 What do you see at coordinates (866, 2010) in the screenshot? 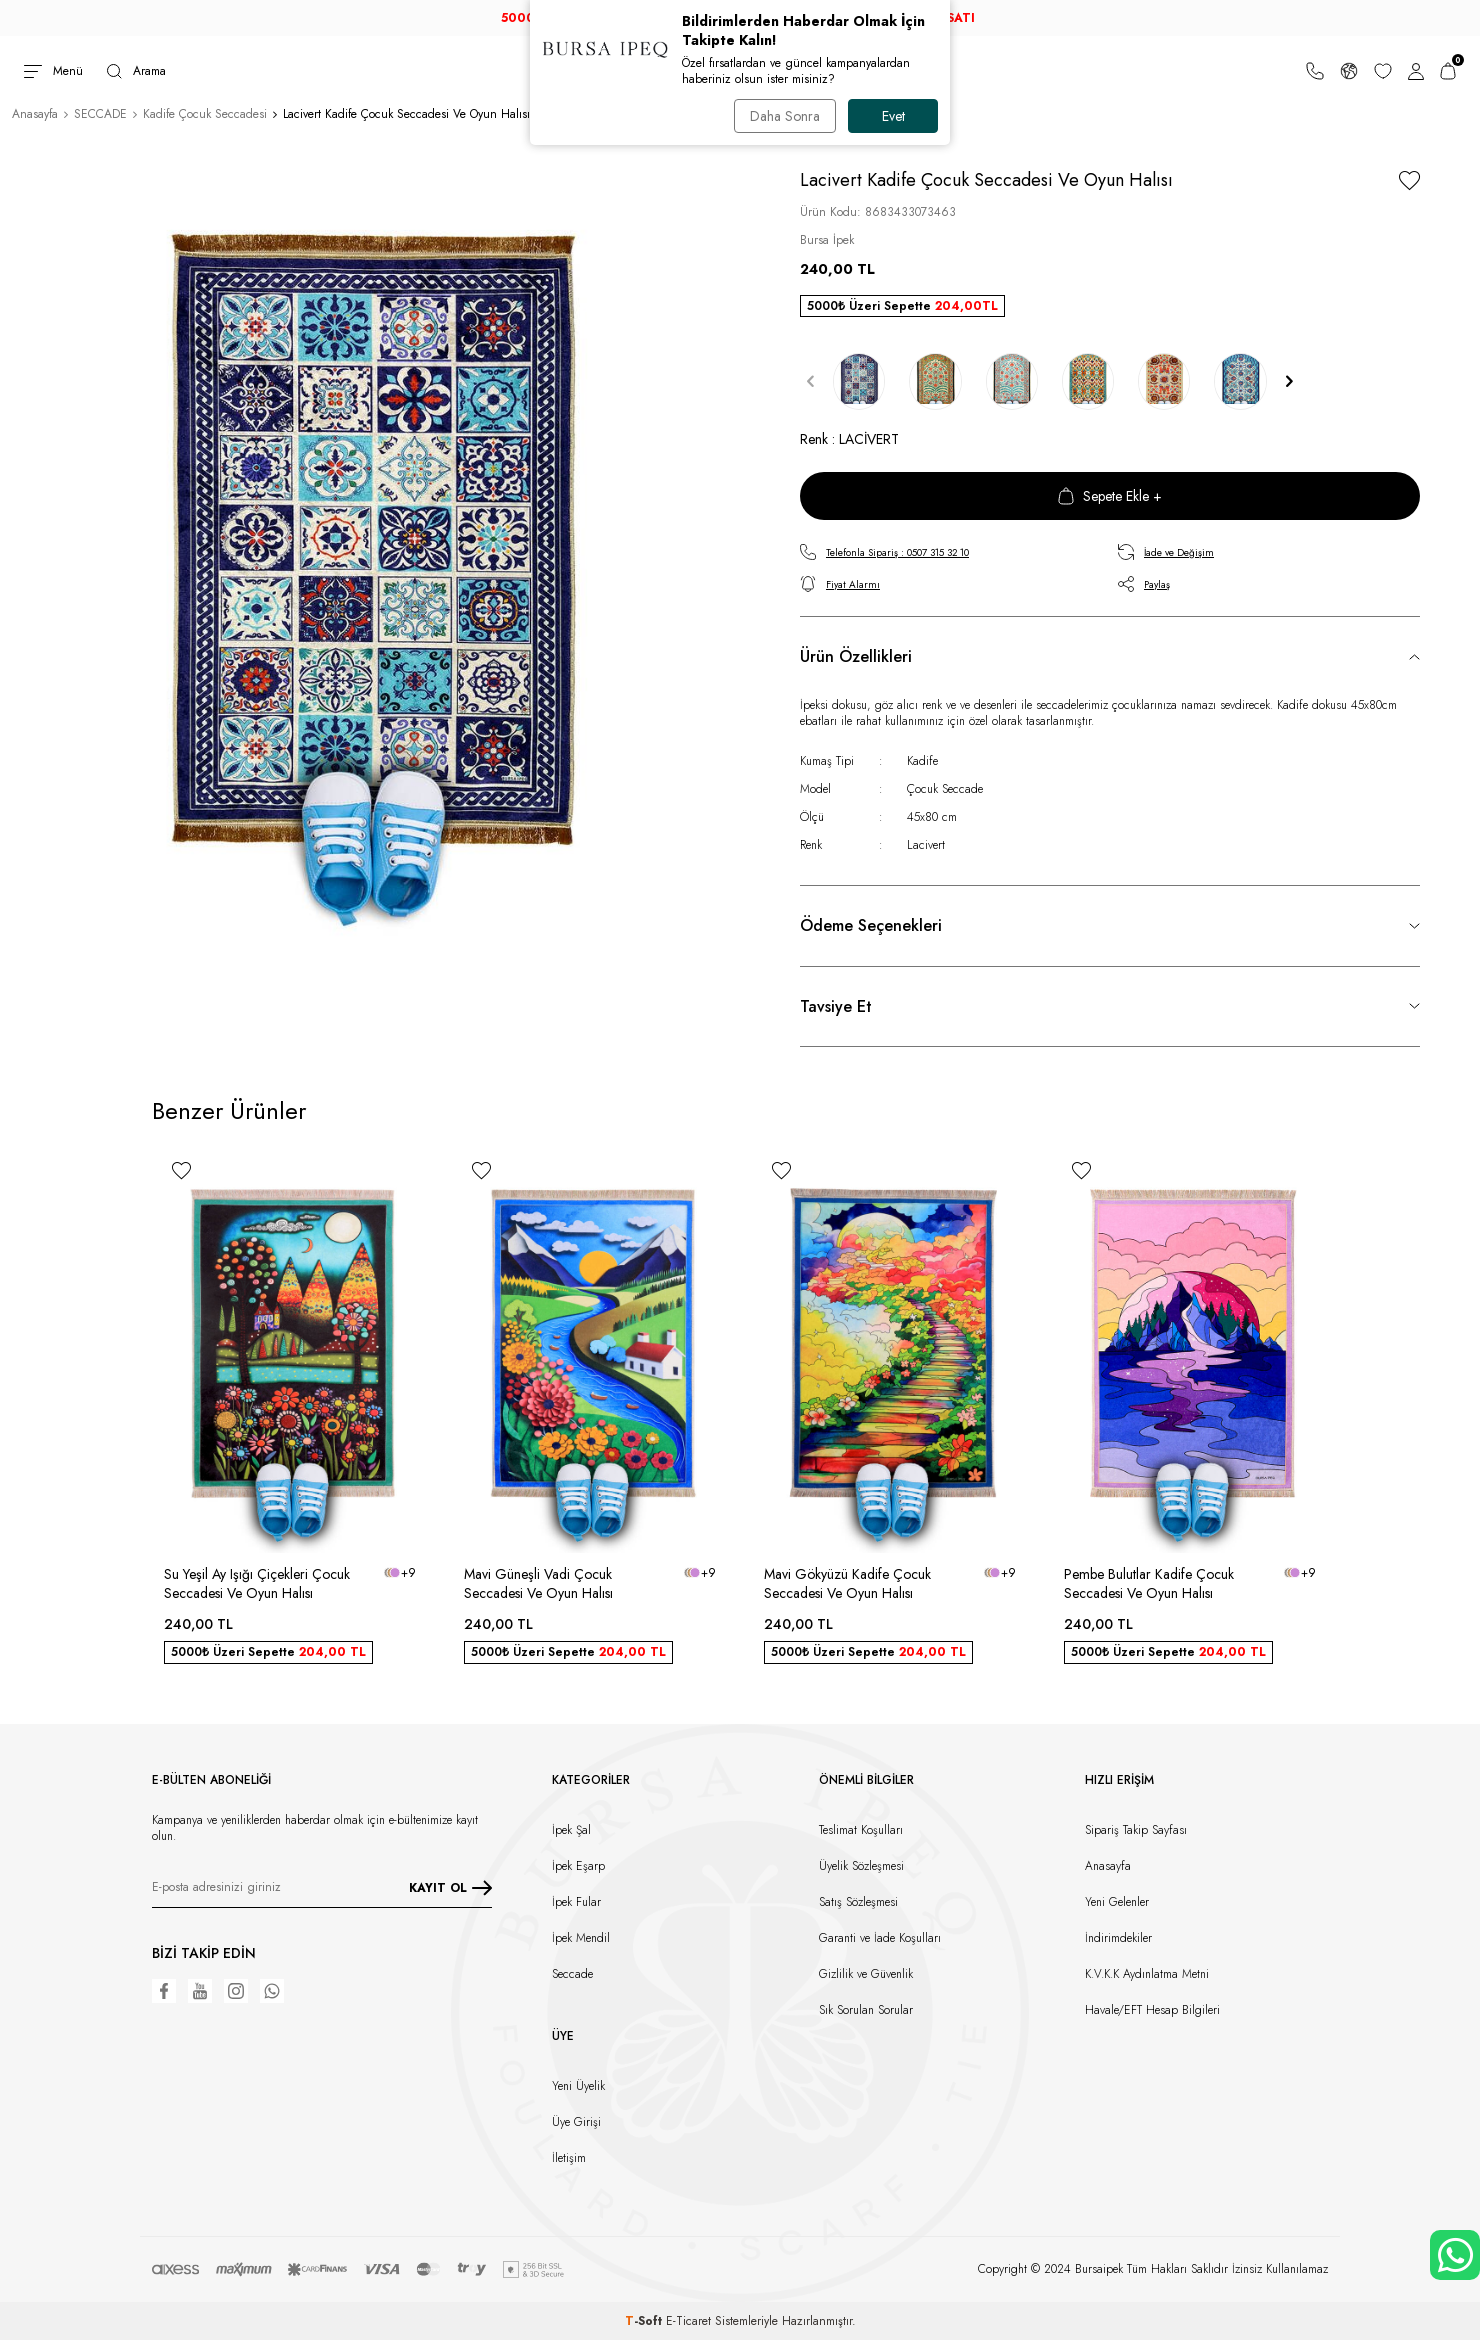
I see `Sık Sorulan Sorular` at bounding box center [866, 2010].